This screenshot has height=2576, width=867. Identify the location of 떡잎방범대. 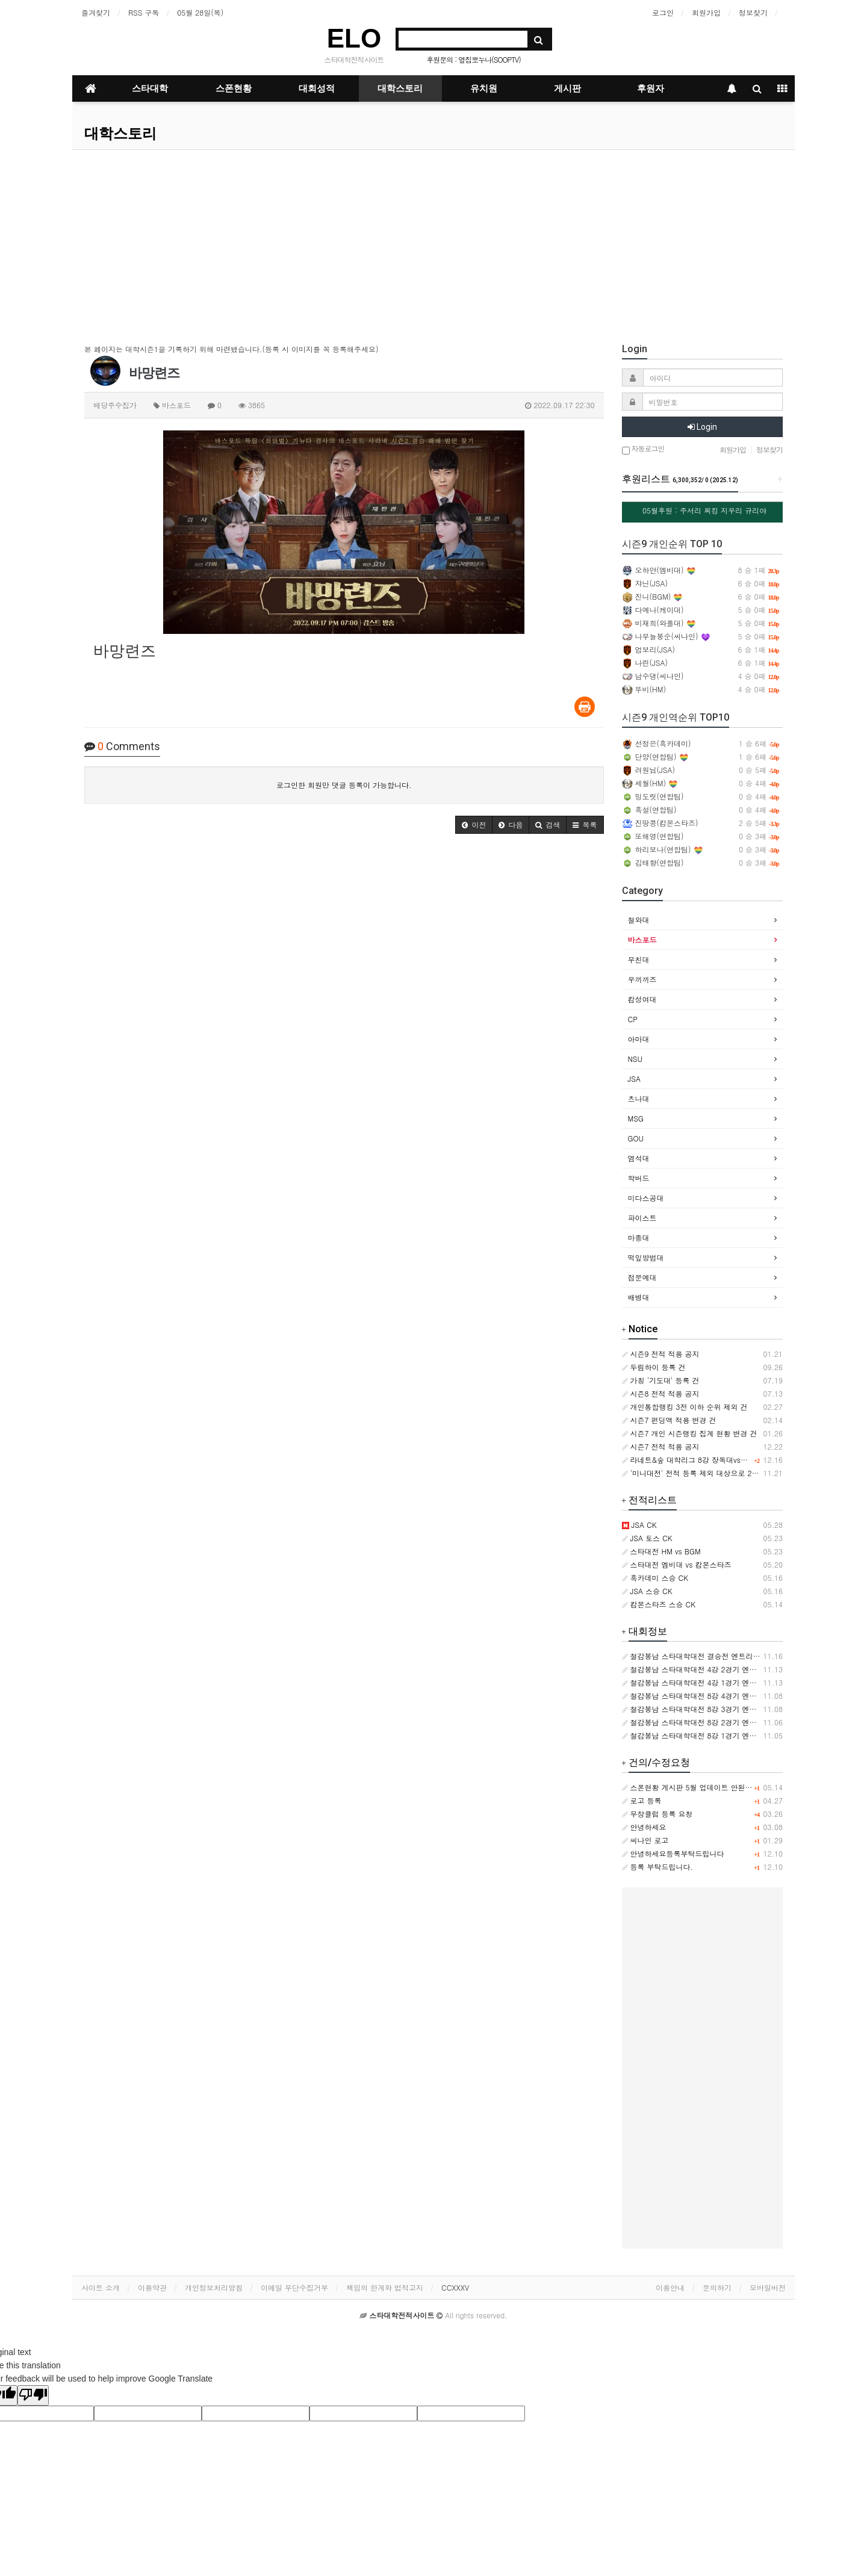
(646, 1257).